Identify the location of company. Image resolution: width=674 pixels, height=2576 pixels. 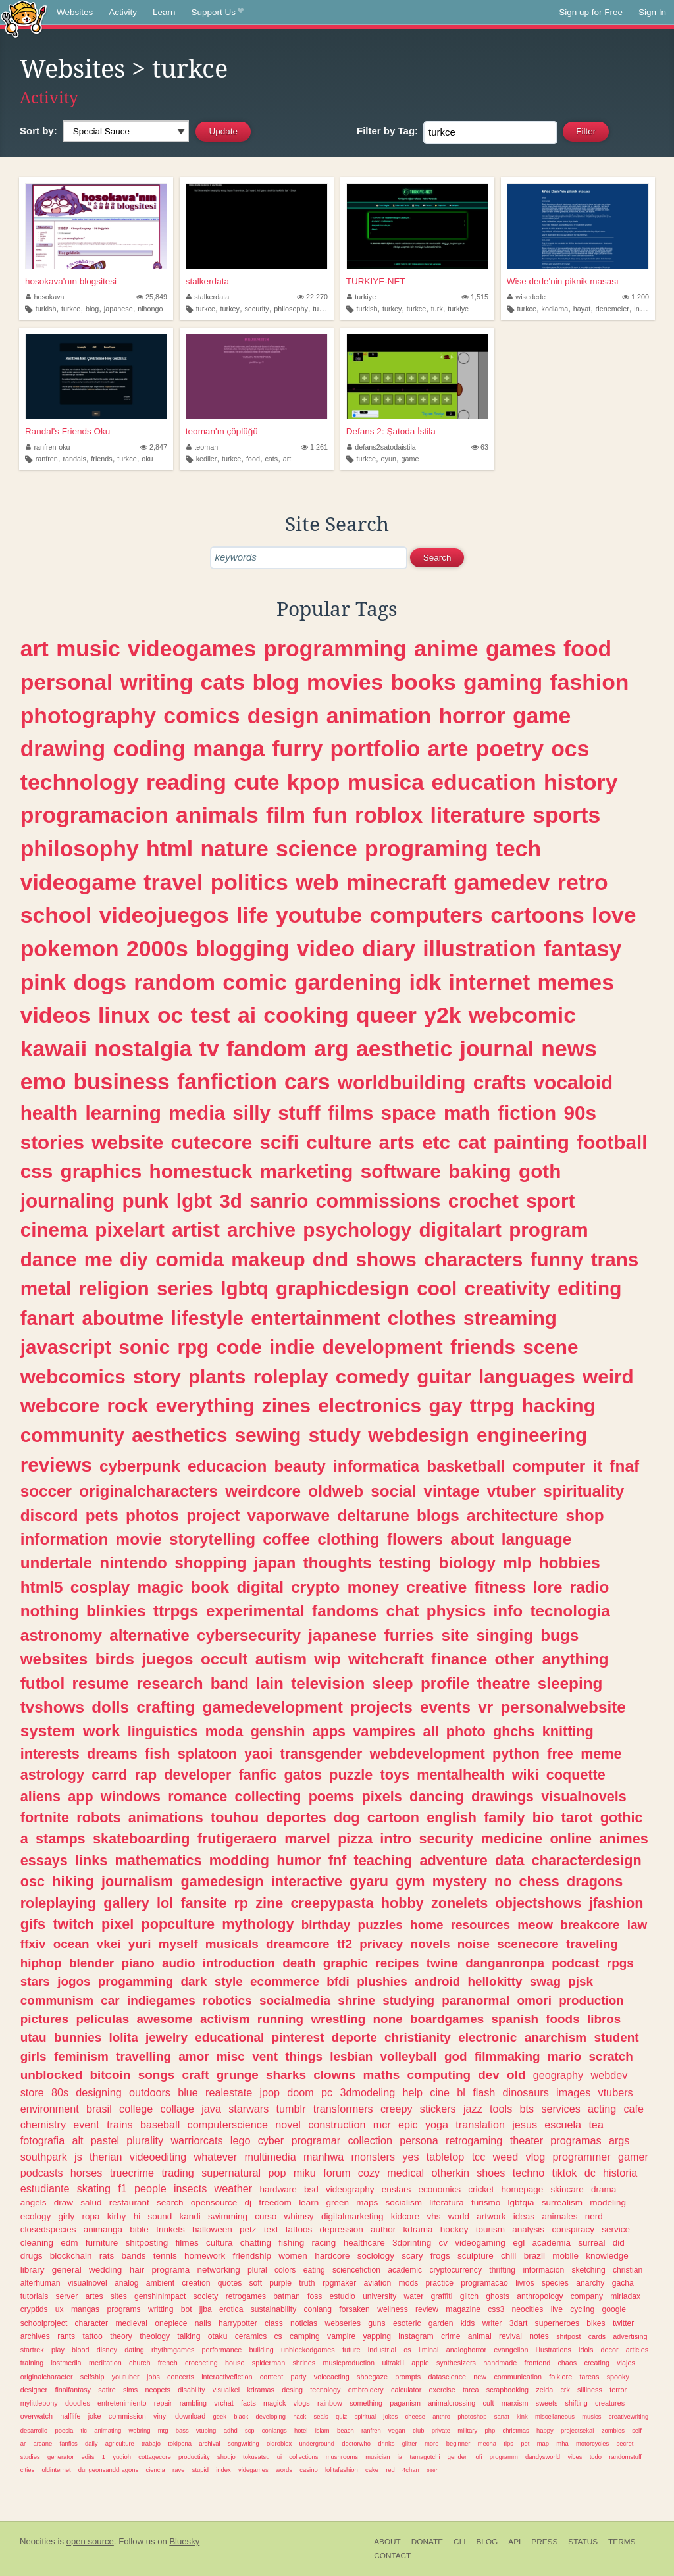
(587, 2296).